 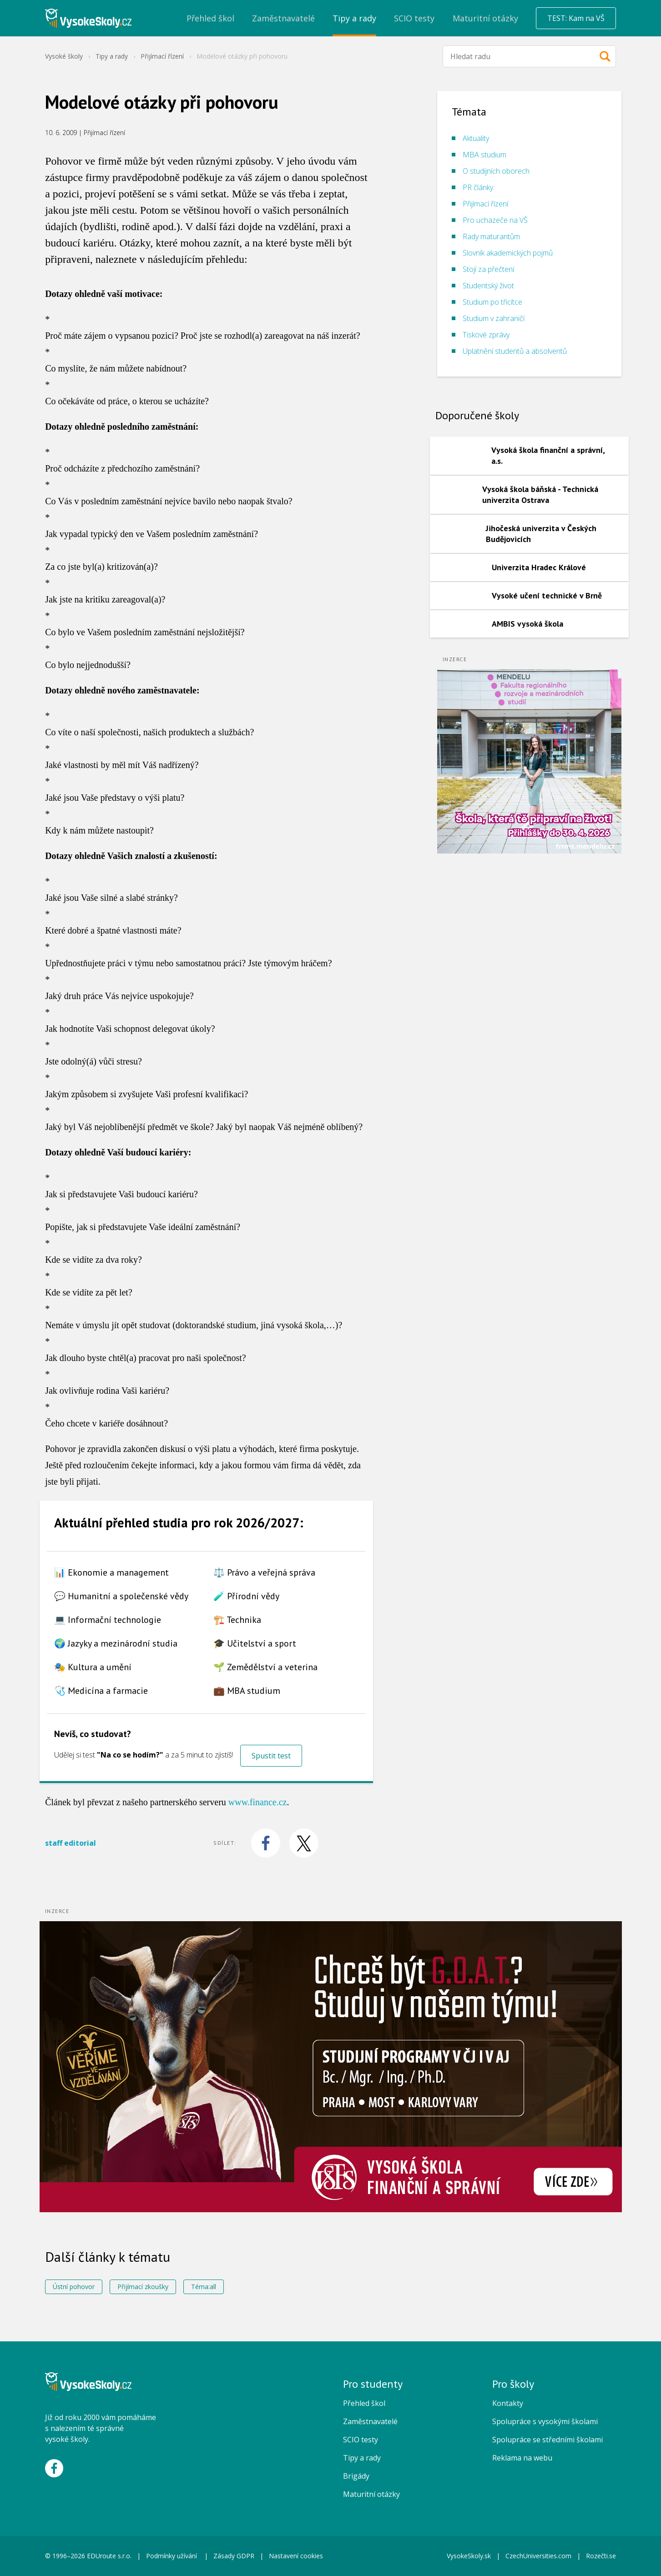 What do you see at coordinates (414, 18) in the screenshot?
I see `SCIO testy [menuitem]` at bounding box center [414, 18].